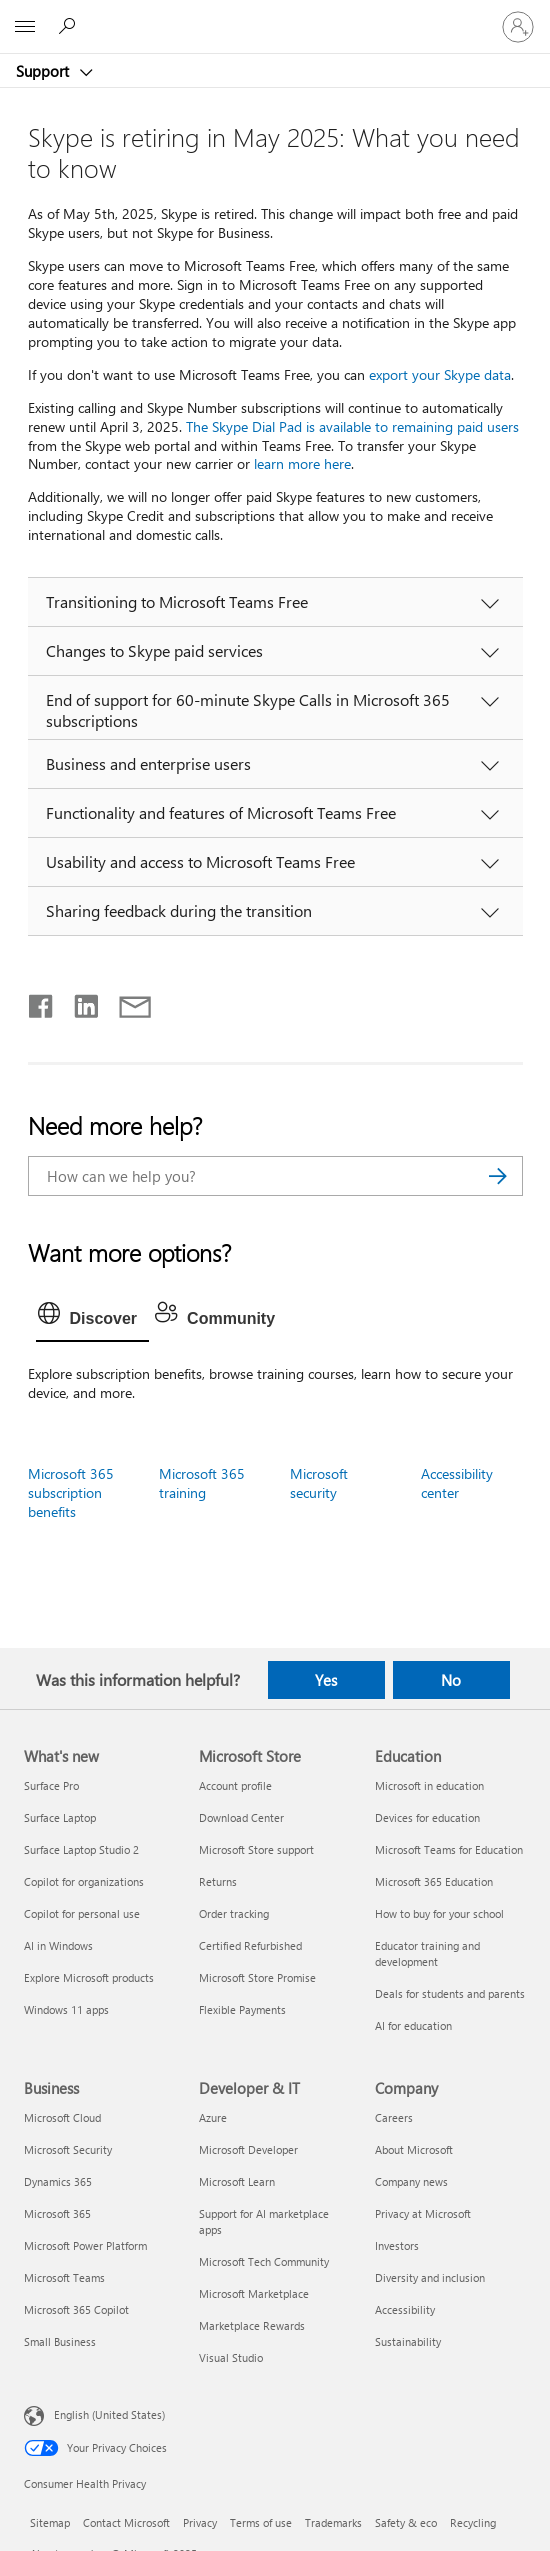 Image resolution: width=550 pixels, height=2551 pixels. What do you see at coordinates (423, 2213) in the screenshot?
I see `Privacy at Microsoft [Privacy at Microsoft Company]` at bounding box center [423, 2213].